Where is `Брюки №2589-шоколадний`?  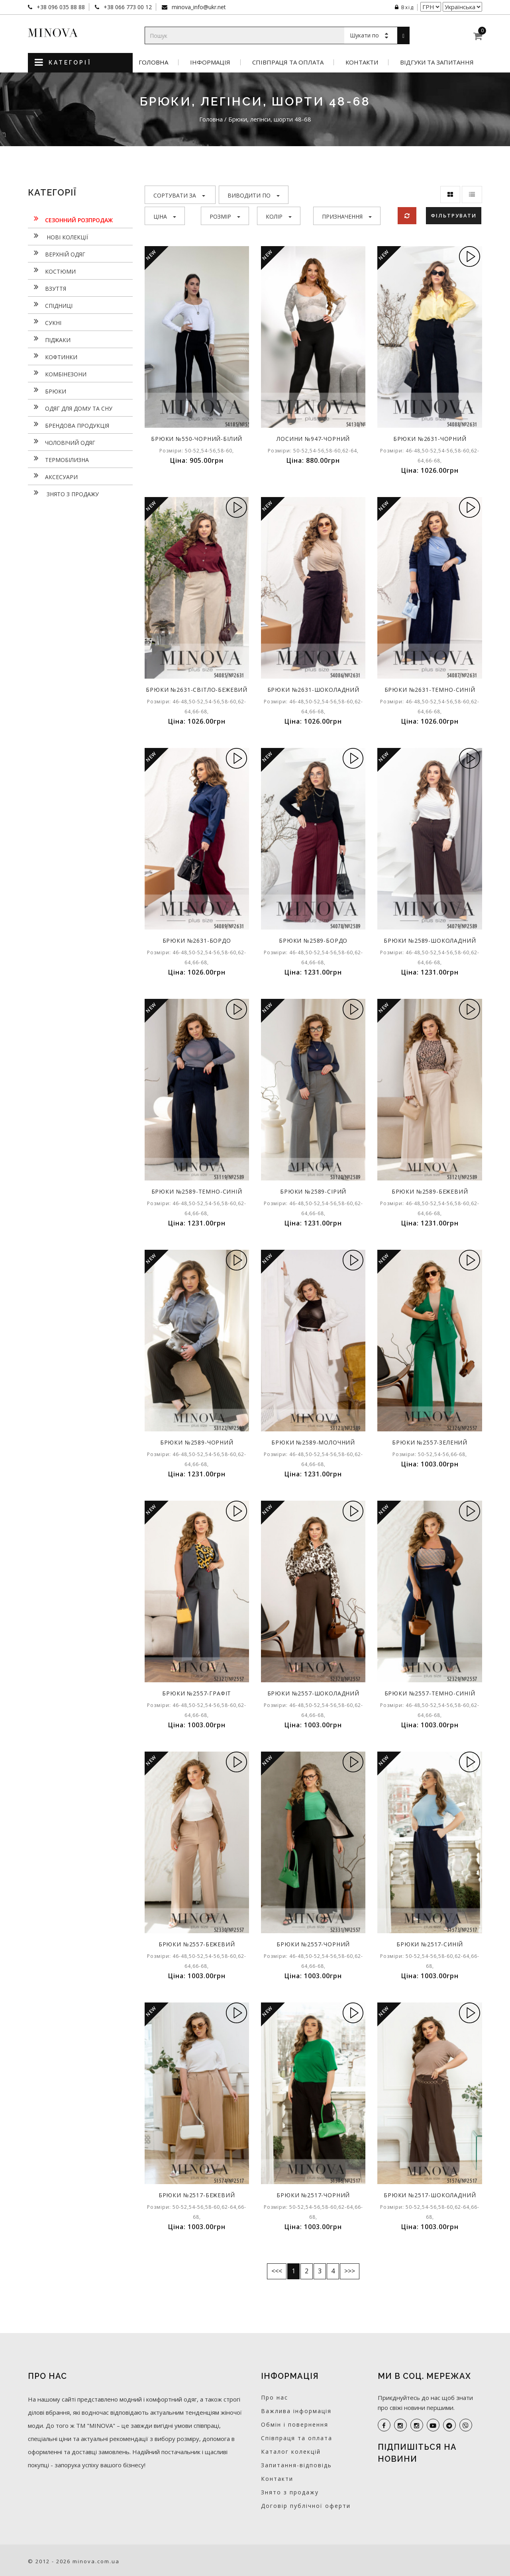 Брюки №2589-шоколадний is located at coordinates (430, 940).